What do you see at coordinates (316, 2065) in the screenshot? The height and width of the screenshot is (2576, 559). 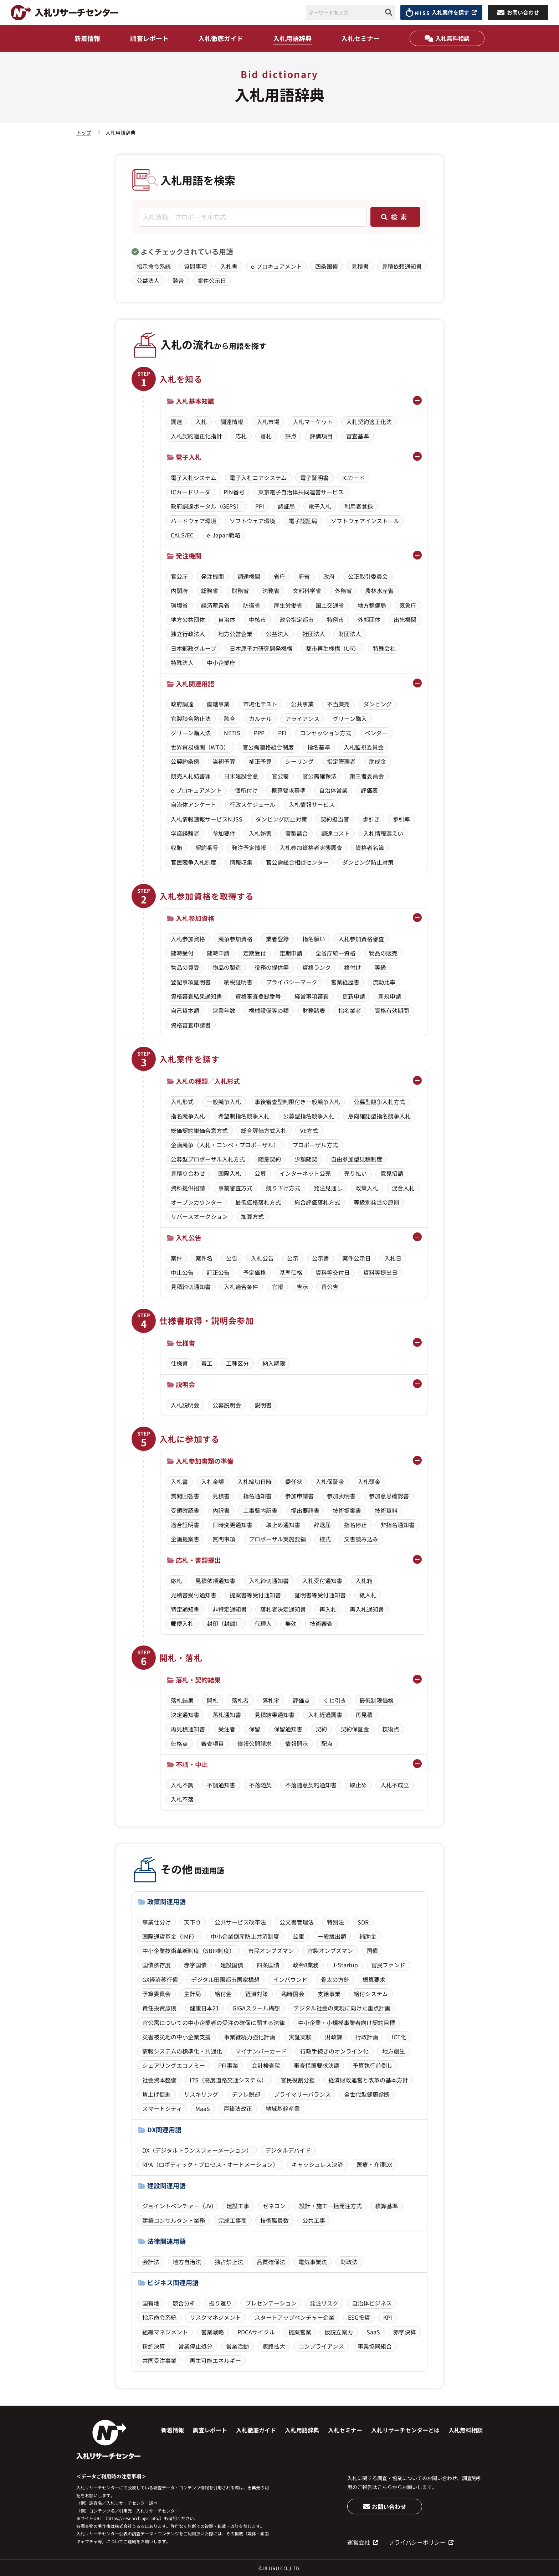 I see `審査措置要求決議` at bounding box center [316, 2065].